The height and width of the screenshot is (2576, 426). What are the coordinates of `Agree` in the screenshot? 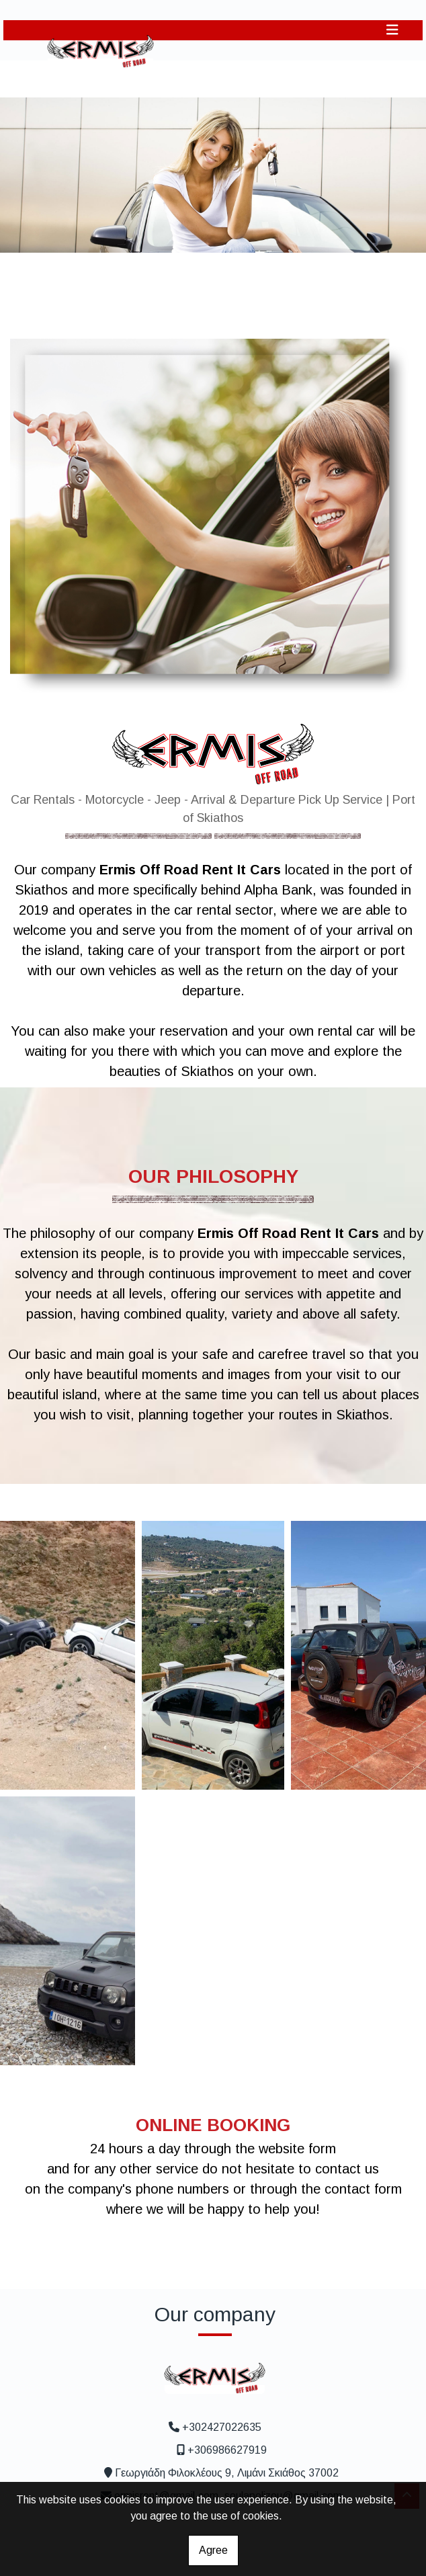 It's located at (213, 2550).